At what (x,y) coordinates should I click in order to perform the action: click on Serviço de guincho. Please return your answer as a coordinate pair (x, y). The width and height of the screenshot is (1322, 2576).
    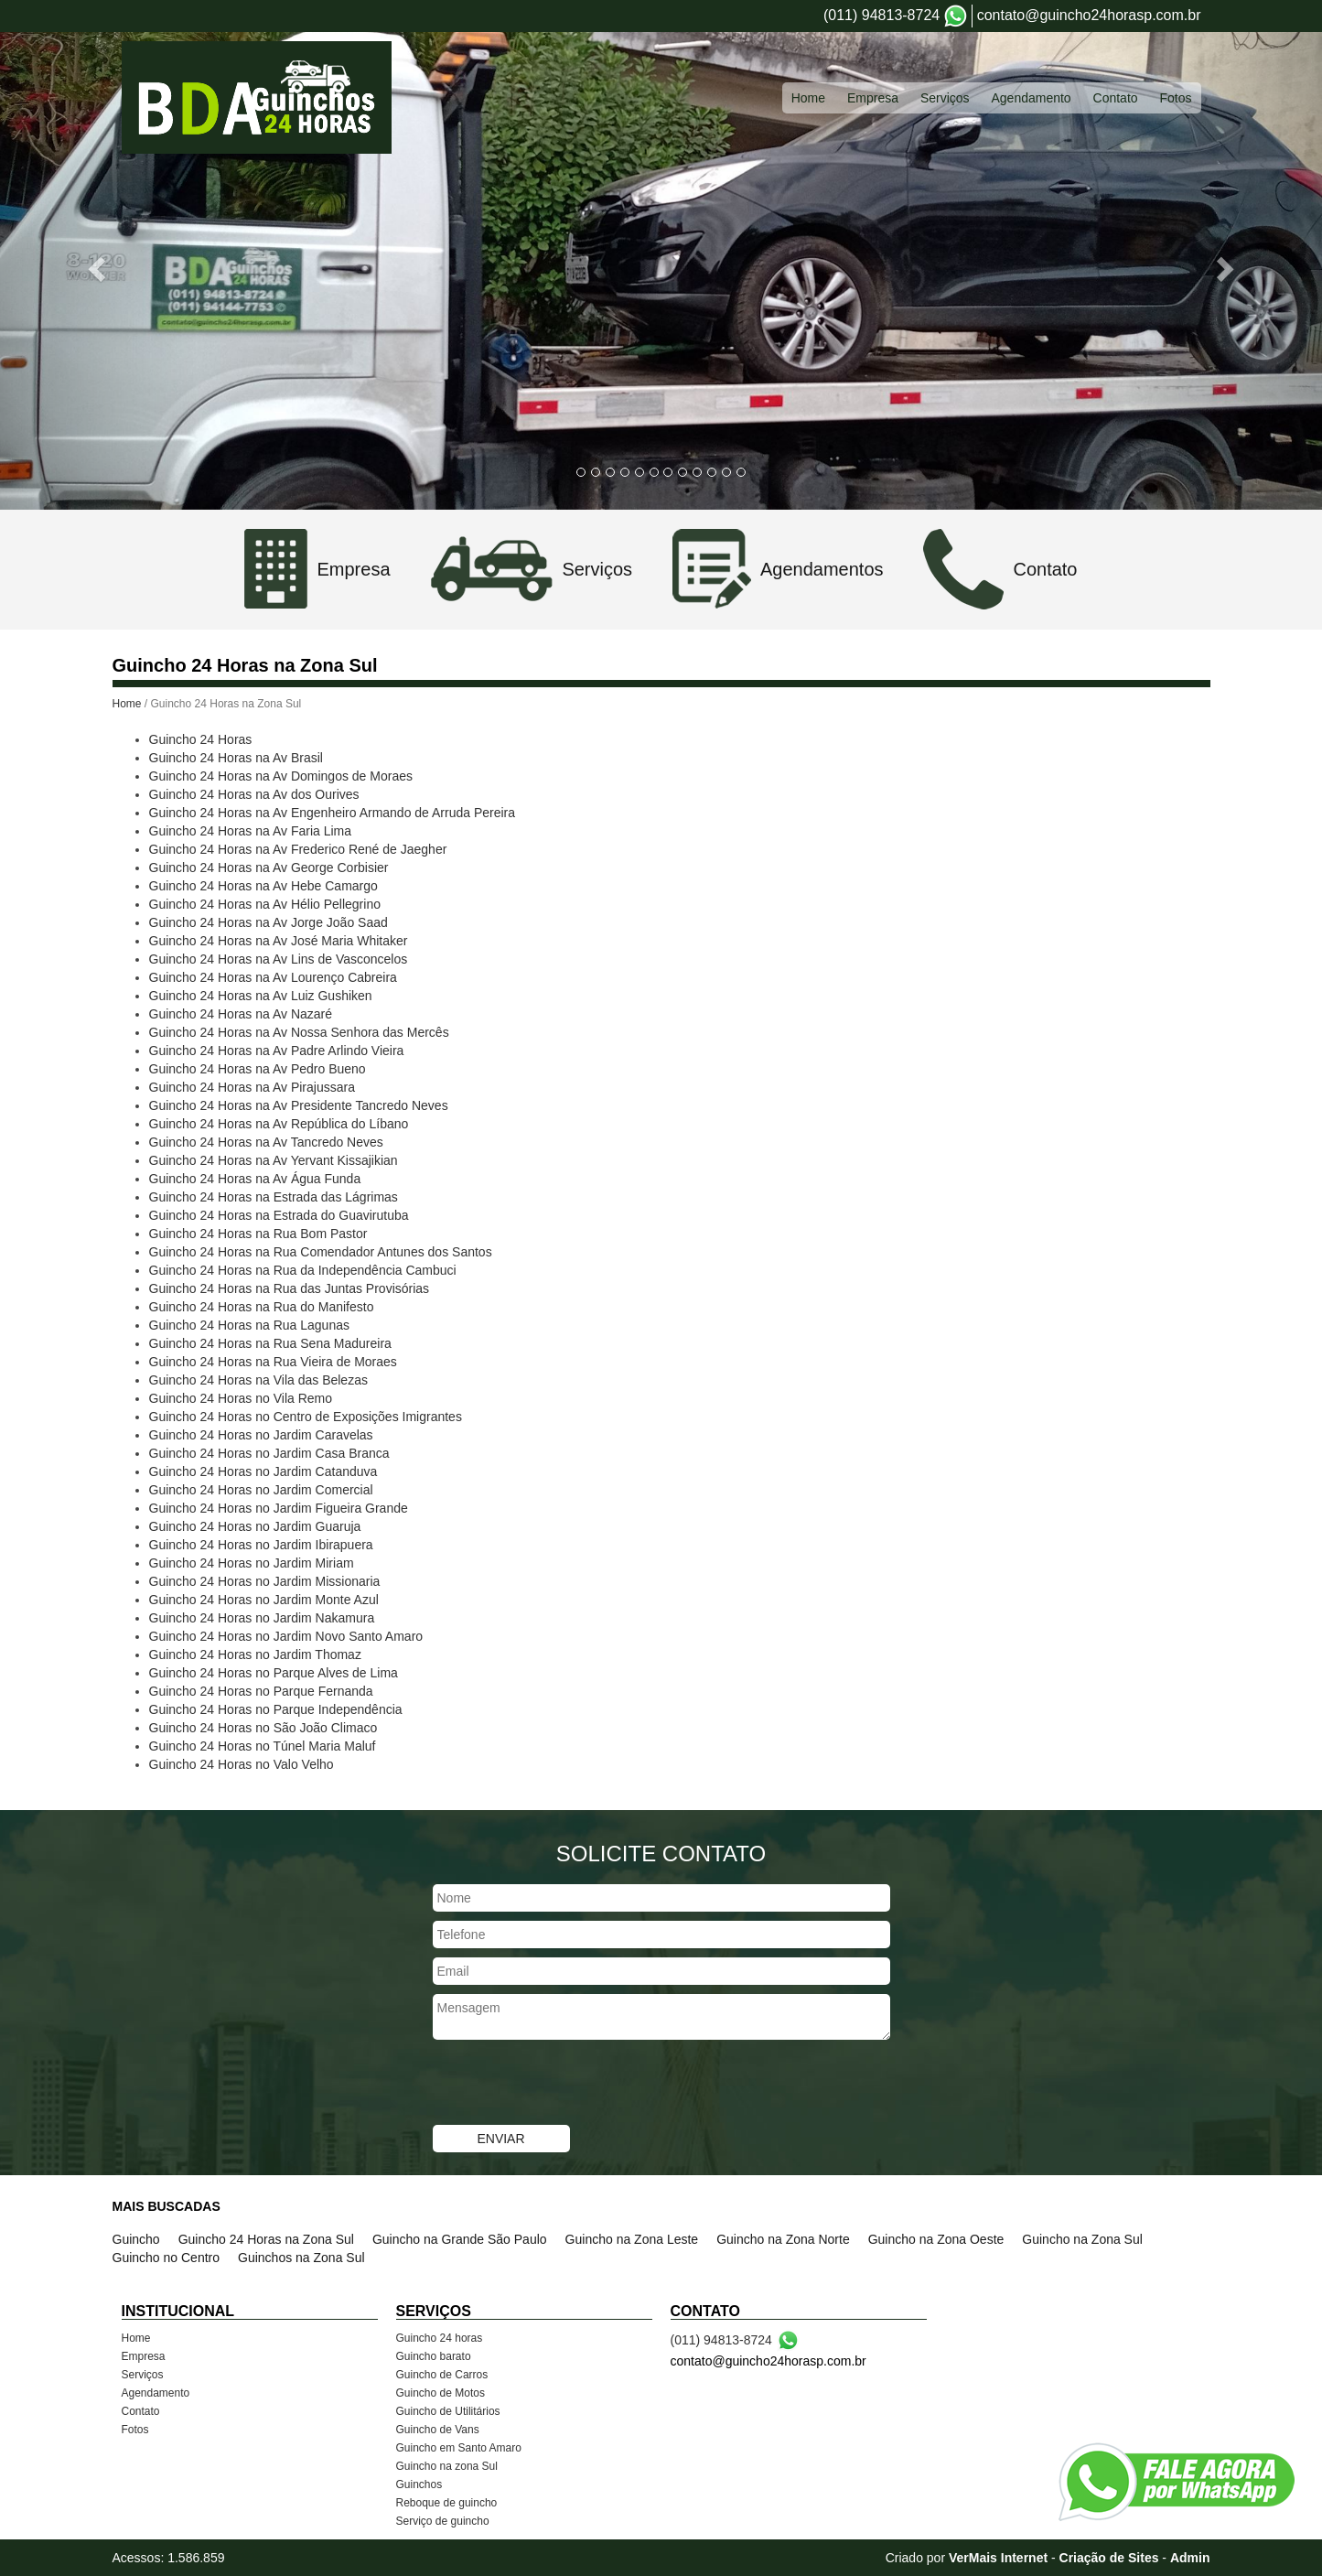
    Looking at the image, I should click on (442, 2521).